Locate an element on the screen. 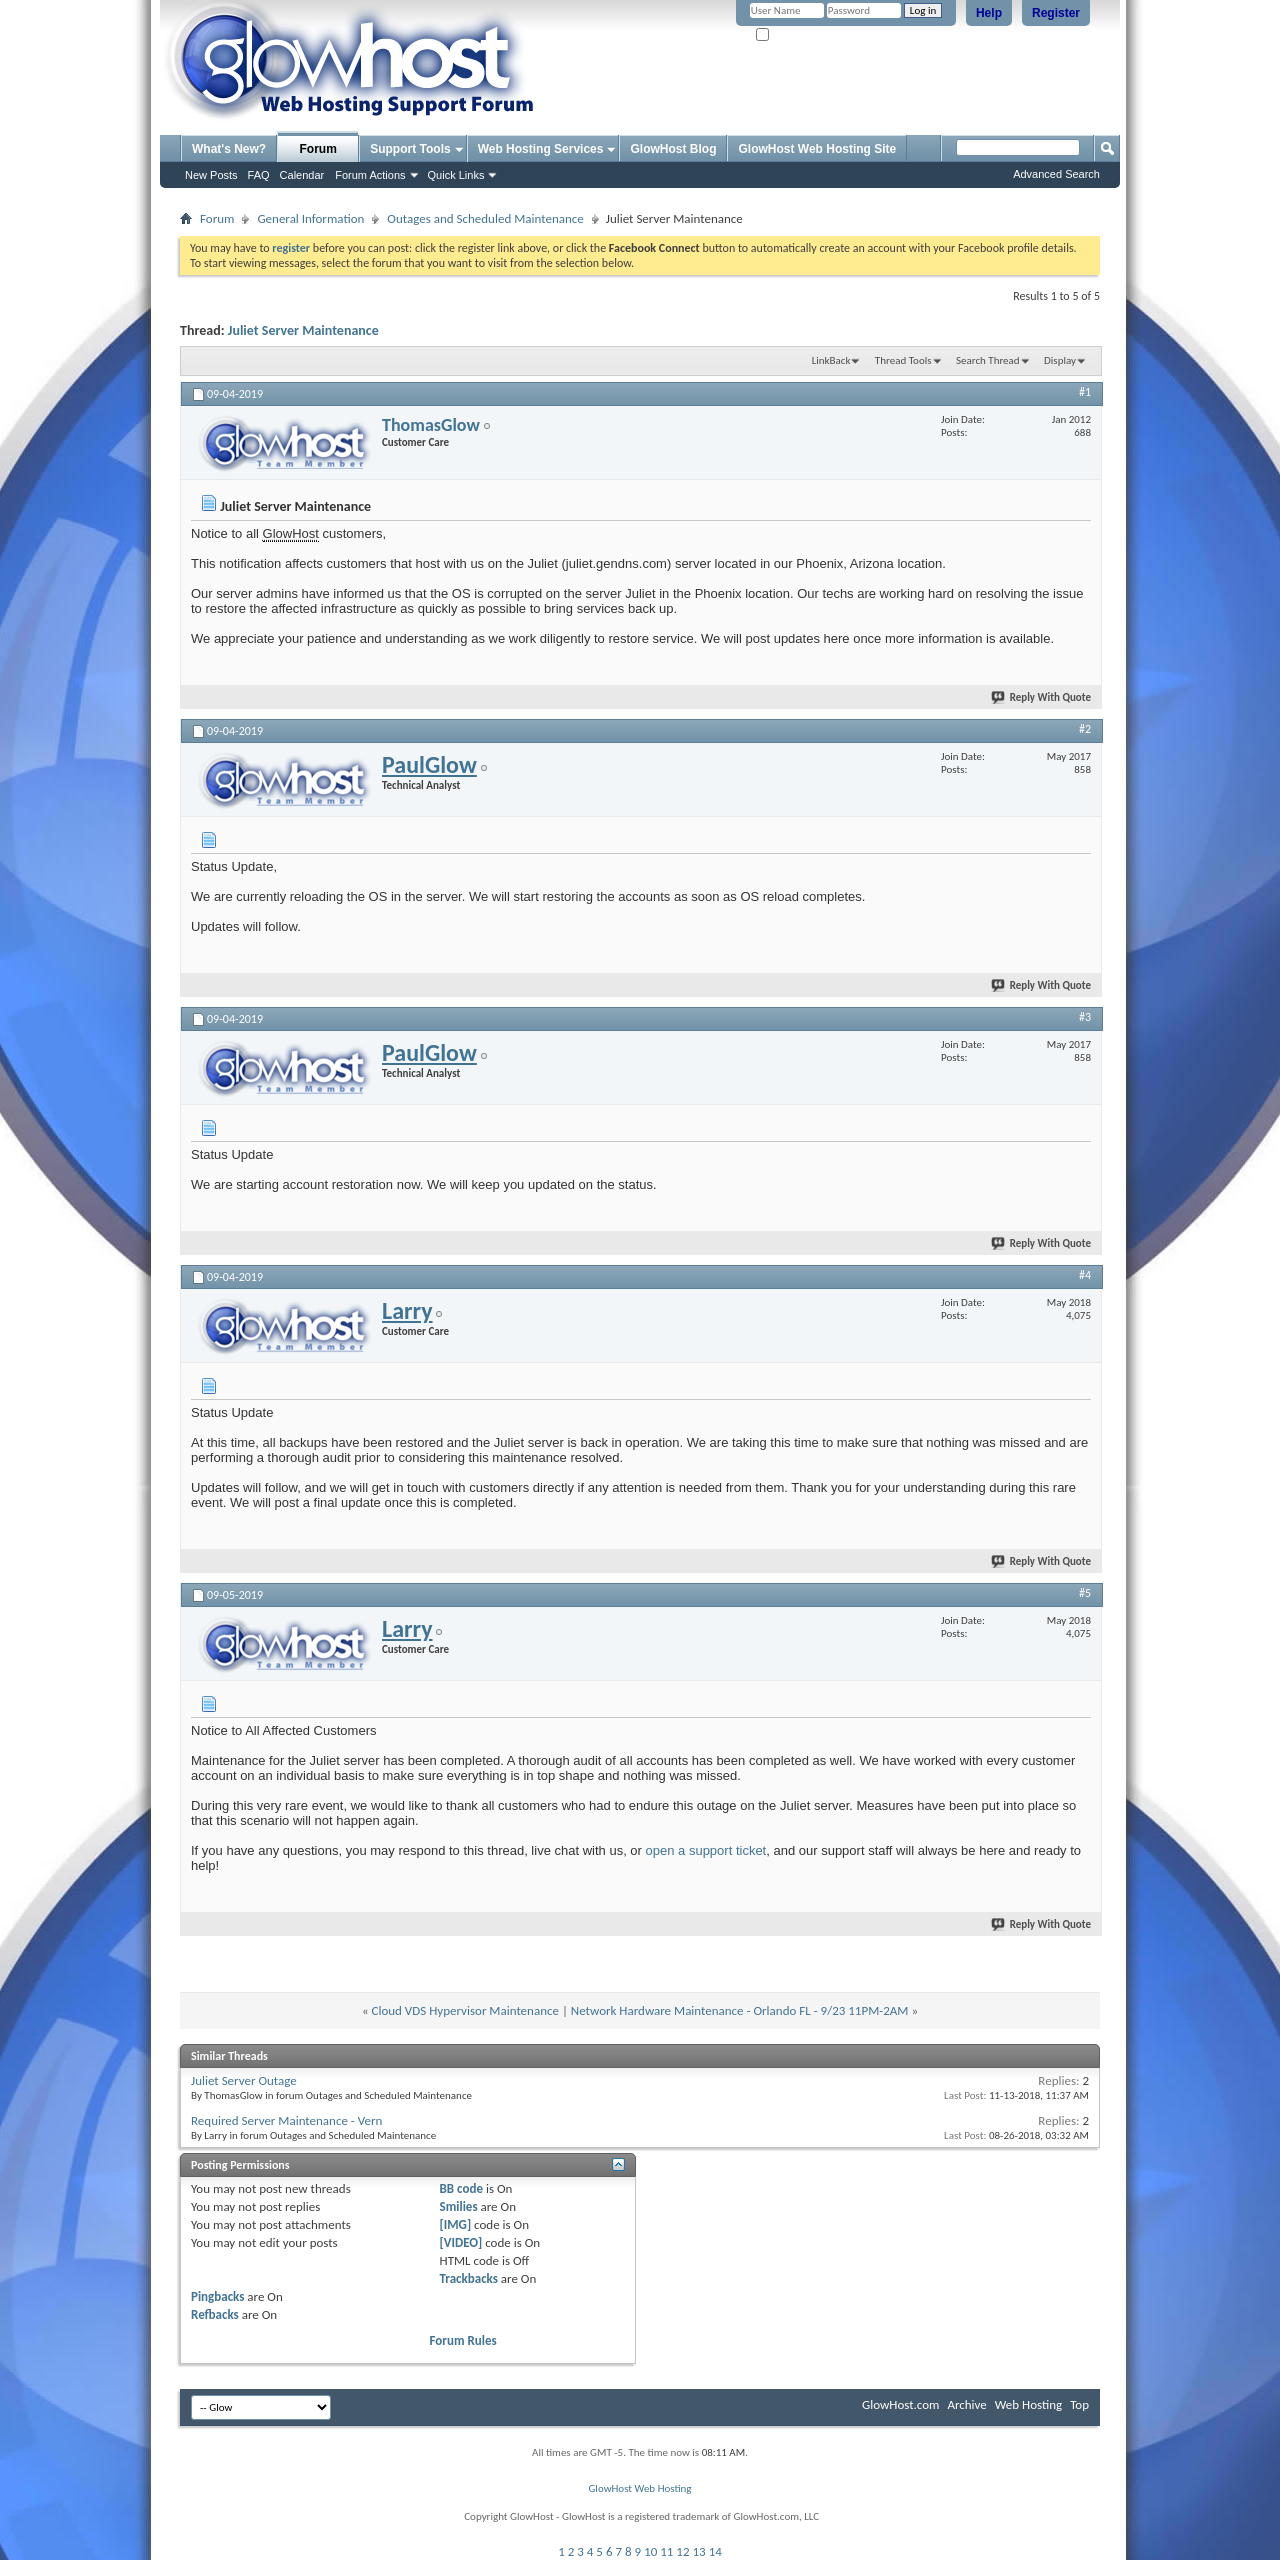 This screenshot has width=1280, height=2560. Juliet Server Maintenance is located at coordinates (303, 330).